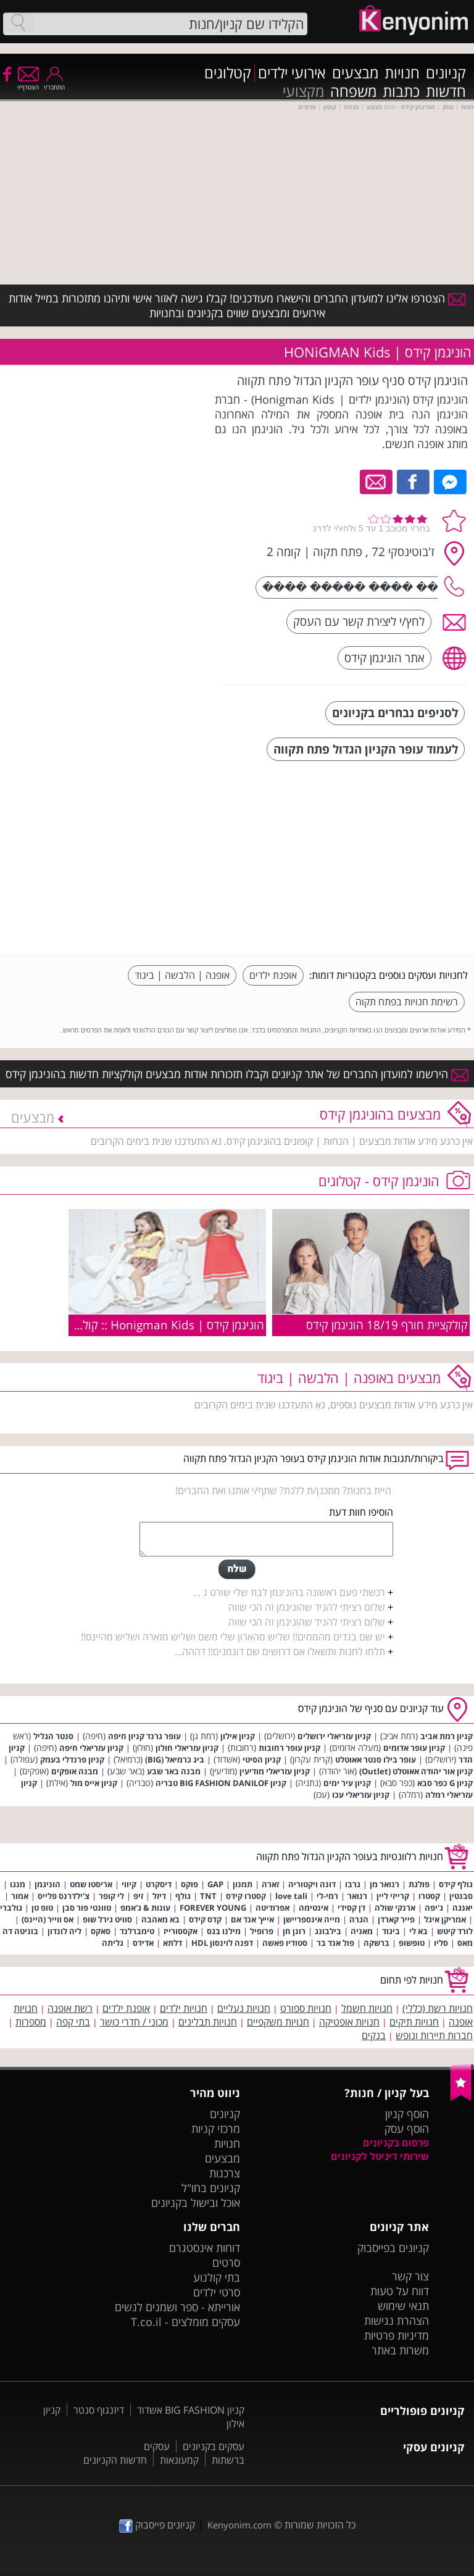 The width and height of the screenshot is (474, 2576). I want to click on תלחו לחנות ותשאלו אם דרושים שם דוגמנים!! דההה..., so click(280, 1651).